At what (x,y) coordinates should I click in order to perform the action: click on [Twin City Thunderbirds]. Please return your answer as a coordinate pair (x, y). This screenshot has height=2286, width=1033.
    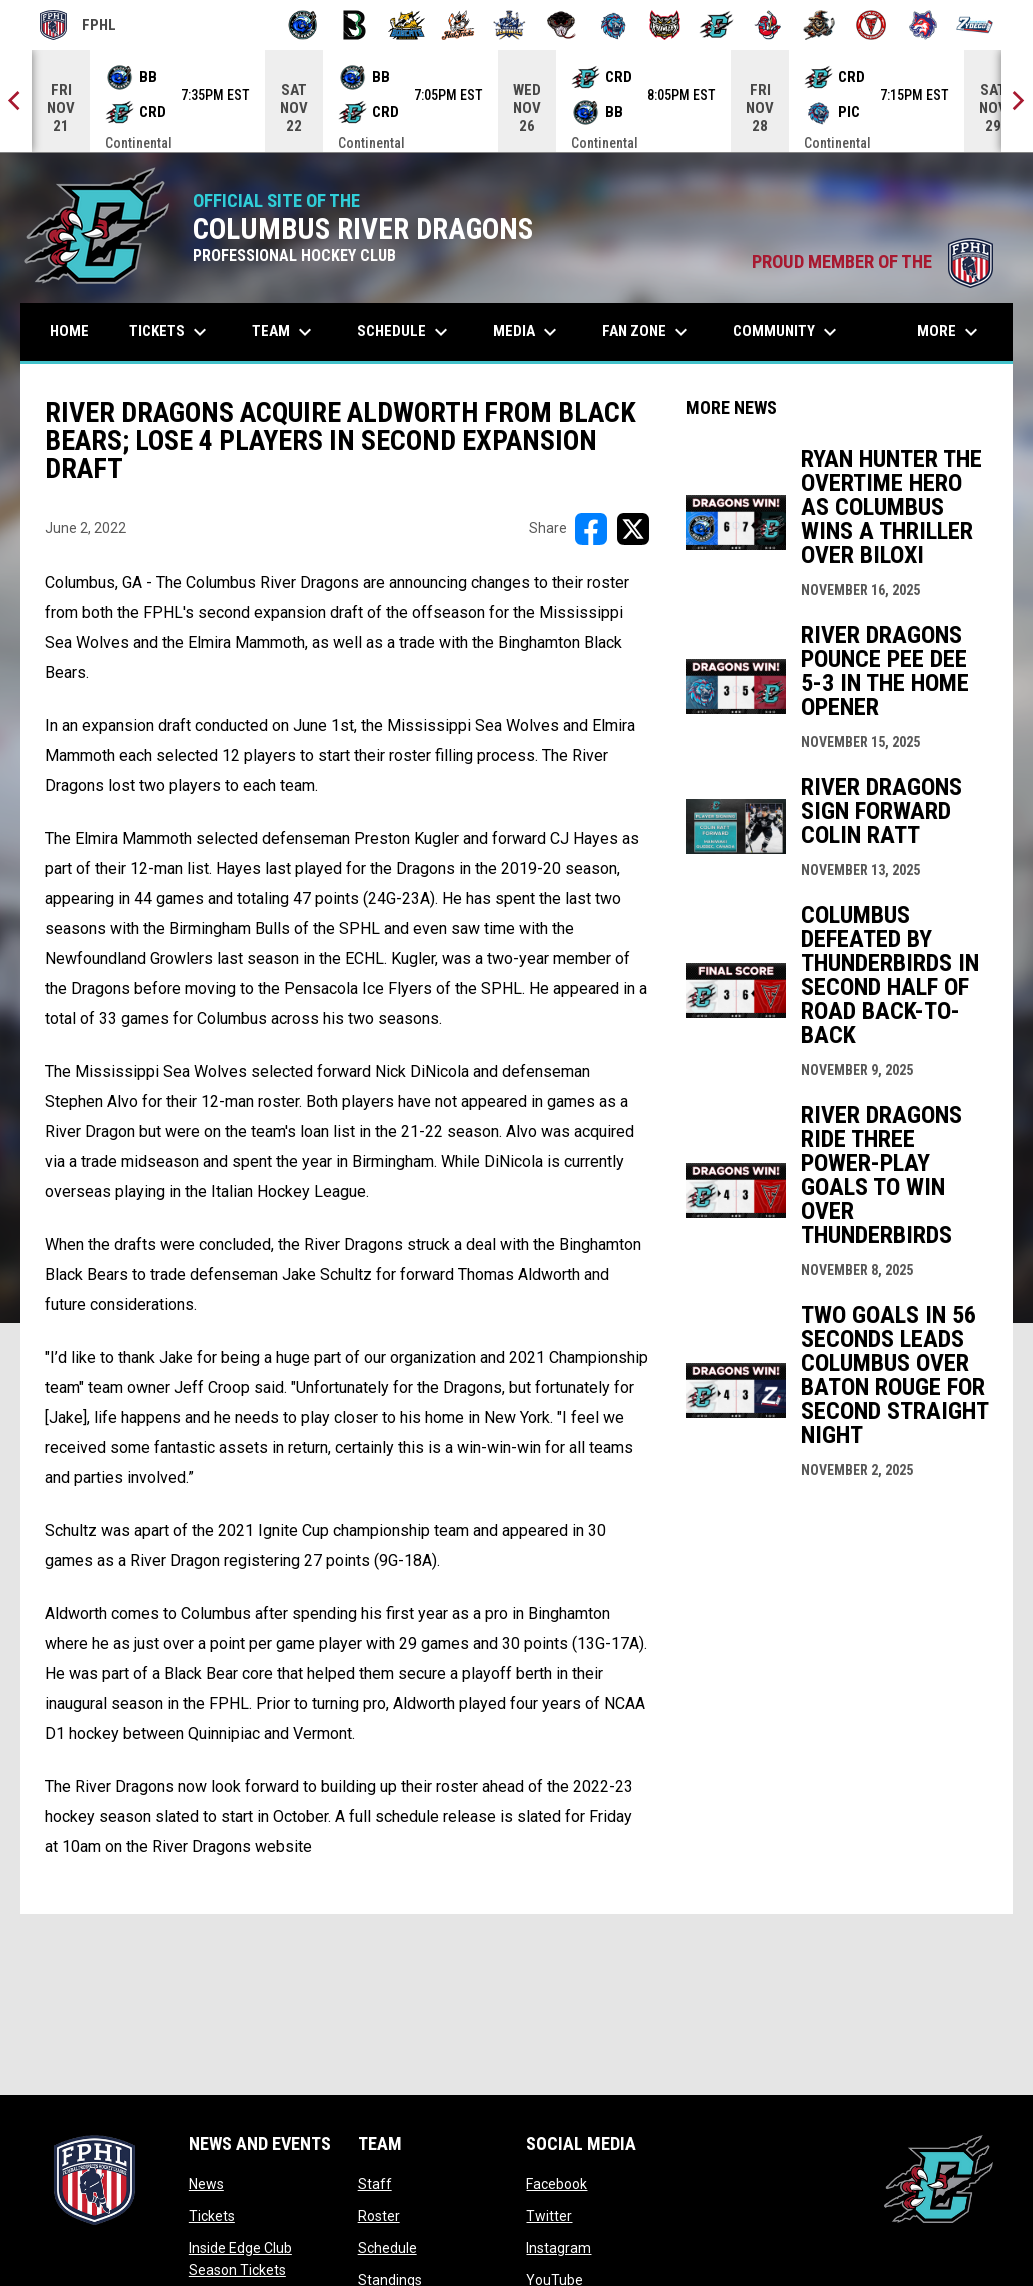
    Looking at the image, I should click on (871, 25).